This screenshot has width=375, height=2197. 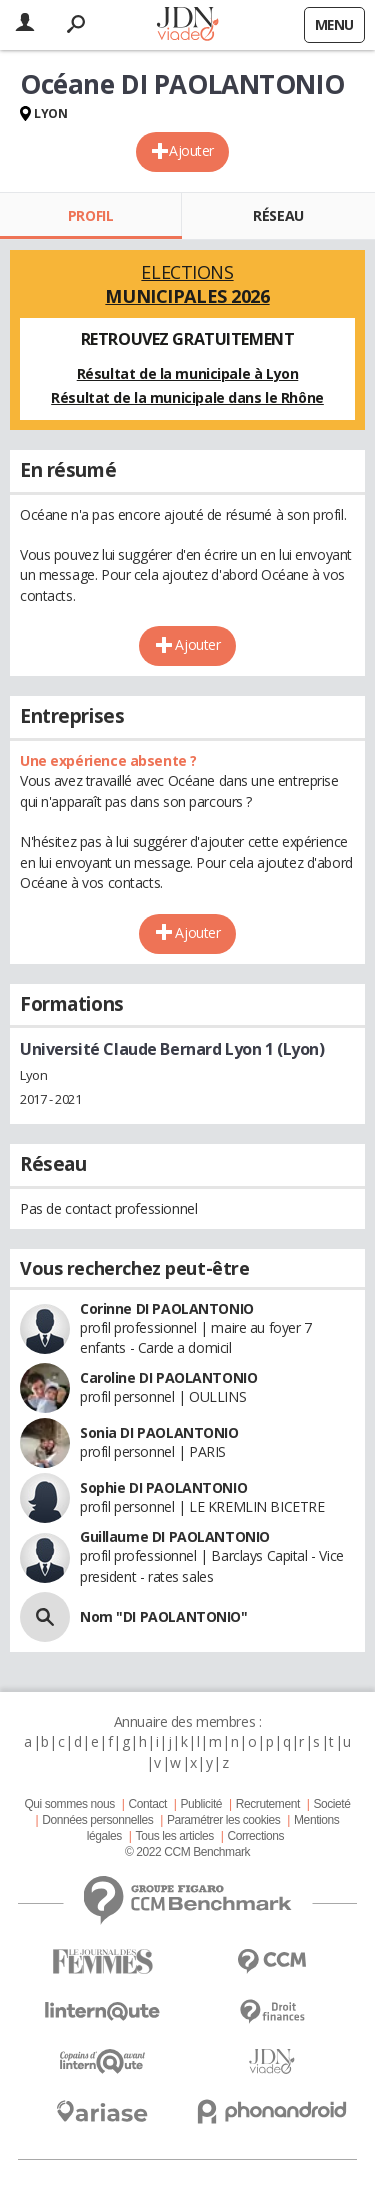 What do you see at coordinates (187, 284) in the screenshot?
I see `Elections` at bounding box center [187, 284].